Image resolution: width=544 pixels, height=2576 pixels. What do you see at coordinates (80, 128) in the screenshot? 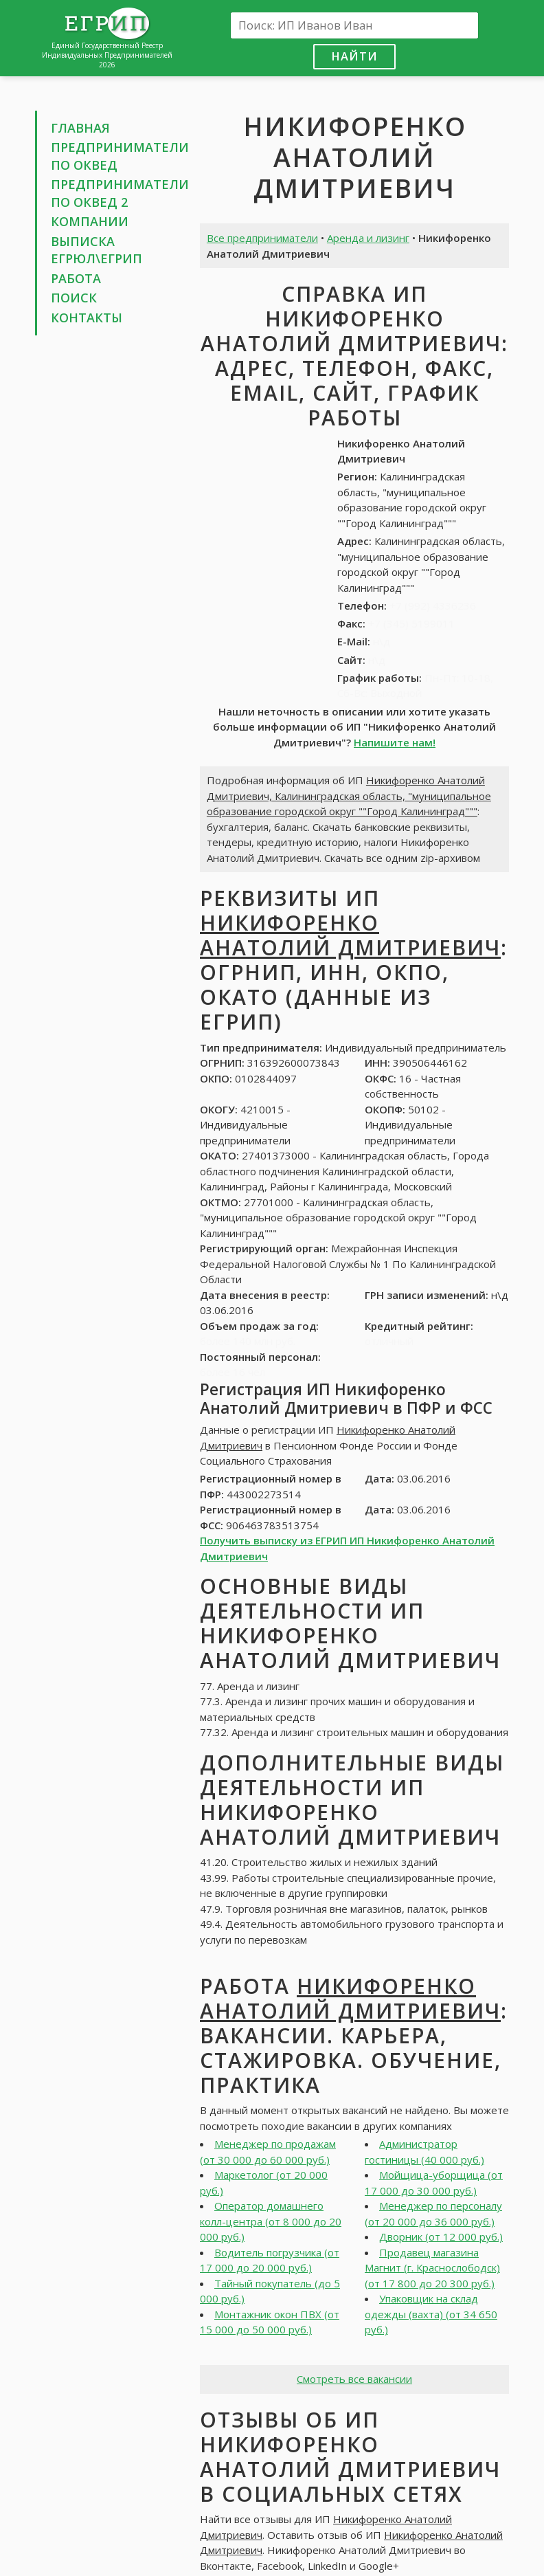
I see `Главная` at bounding box center [80, 128].